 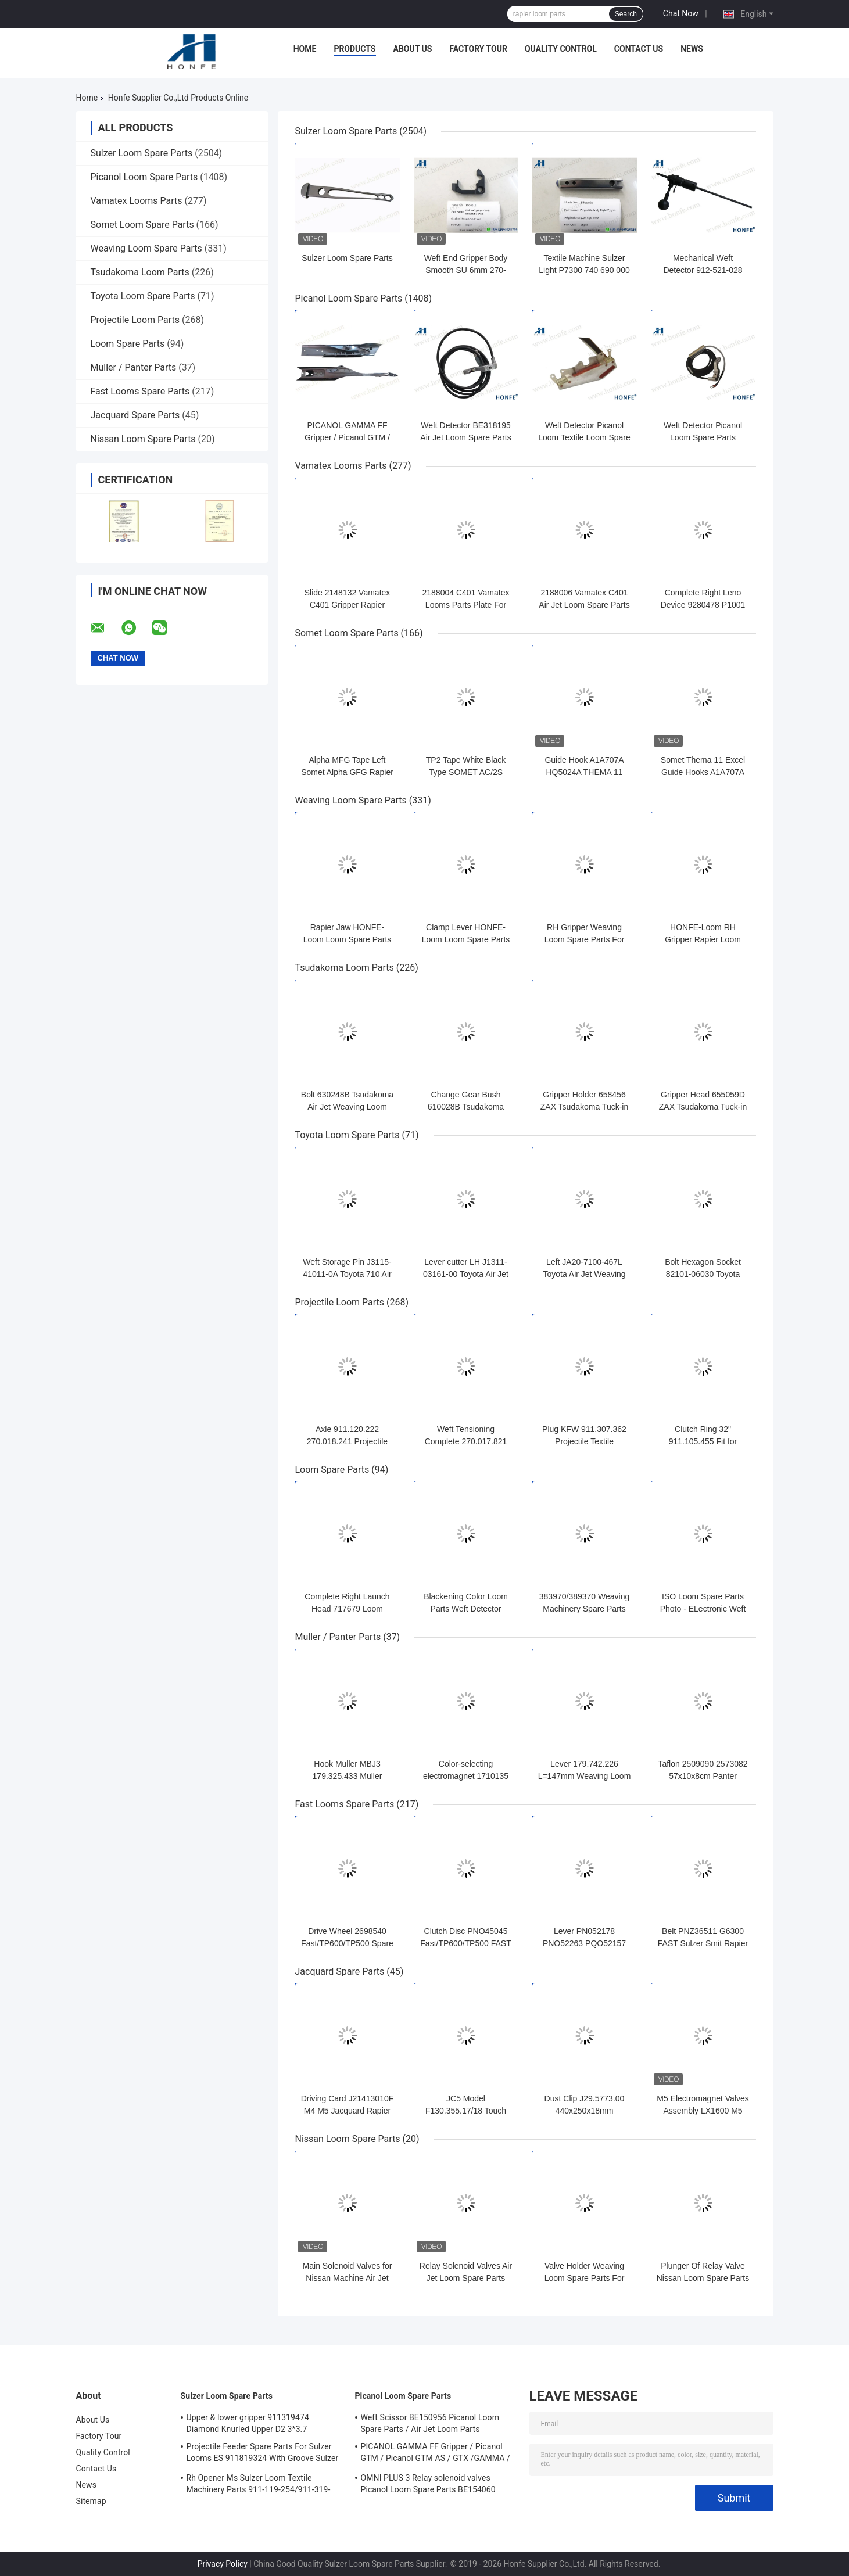 What do you see at coordinates (263, 2454) in the screenshot?
I see `Projectile Feeder Spare Parts For Sulzer Looms ES 911819324 With Groove Sulzer PUD1 L=50` at bounding box center [263, 2454].